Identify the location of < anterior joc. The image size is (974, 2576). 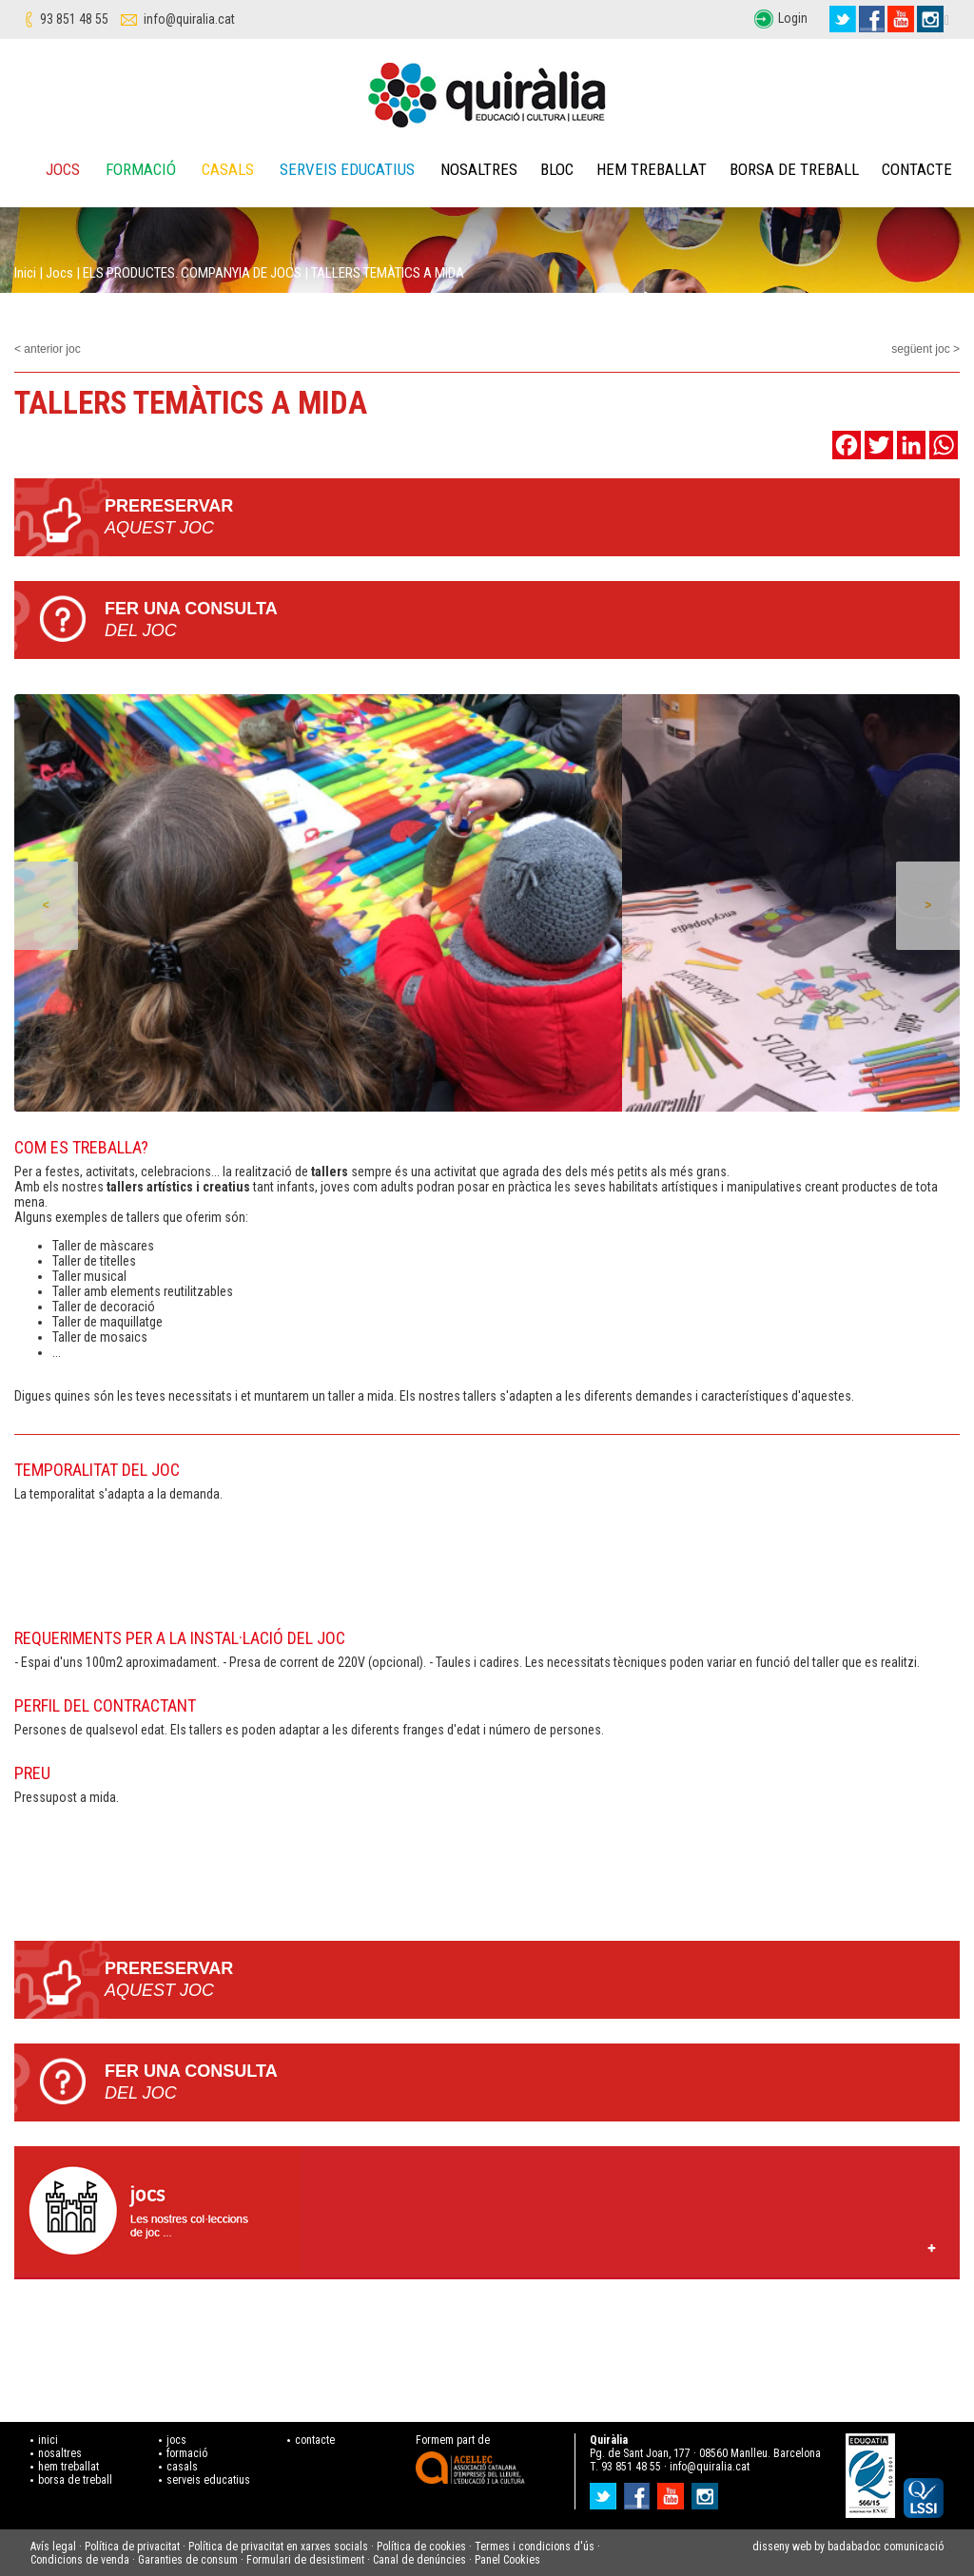
(47, 349).